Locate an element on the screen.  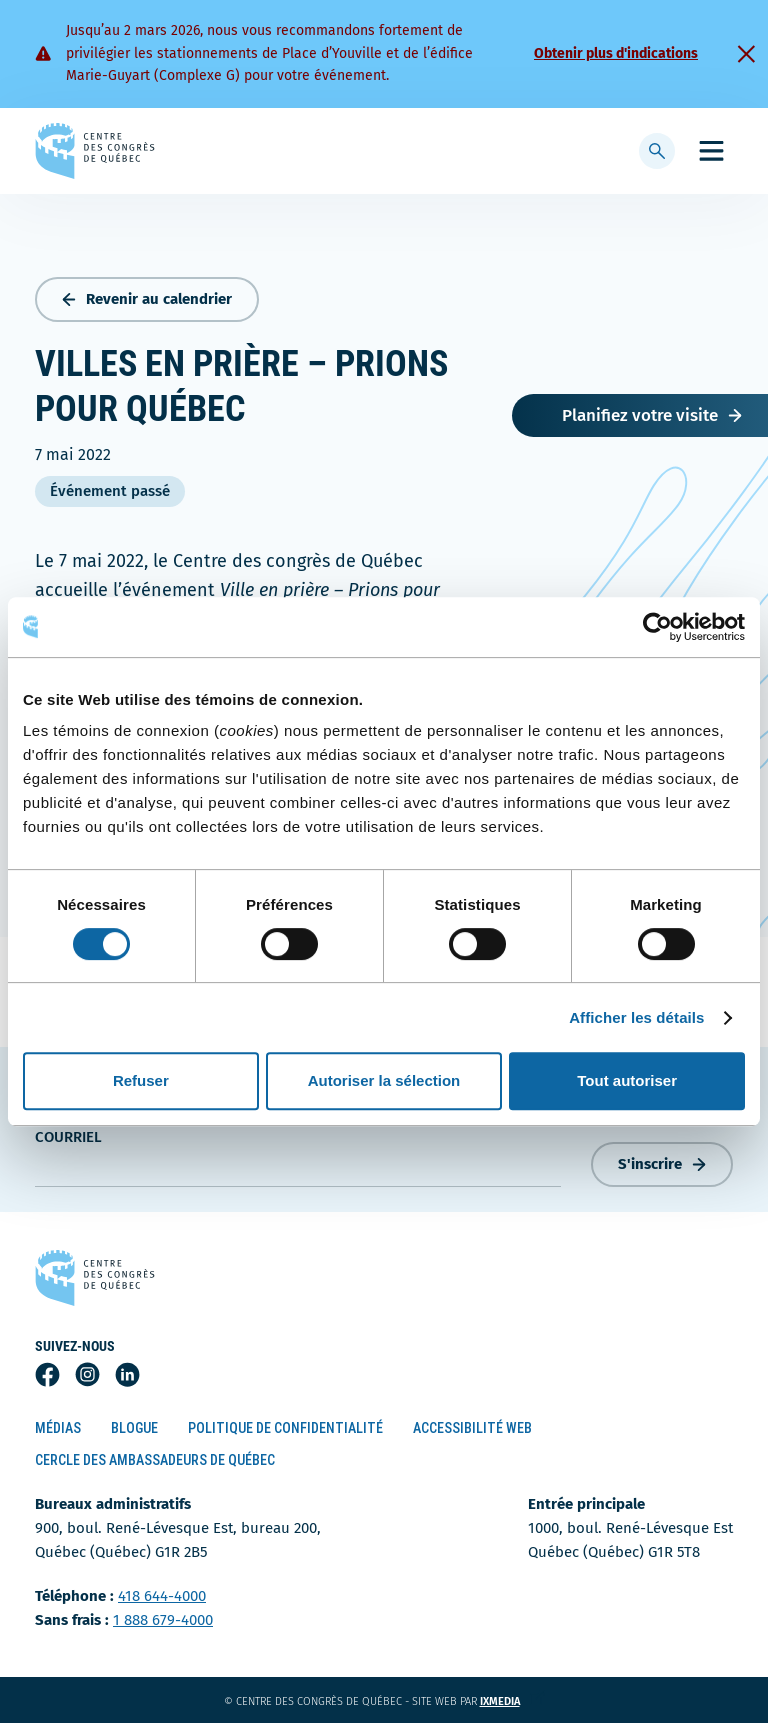
[Usercentrics Cookiebot - opens in a new window] is located at coordinates (657, 627).